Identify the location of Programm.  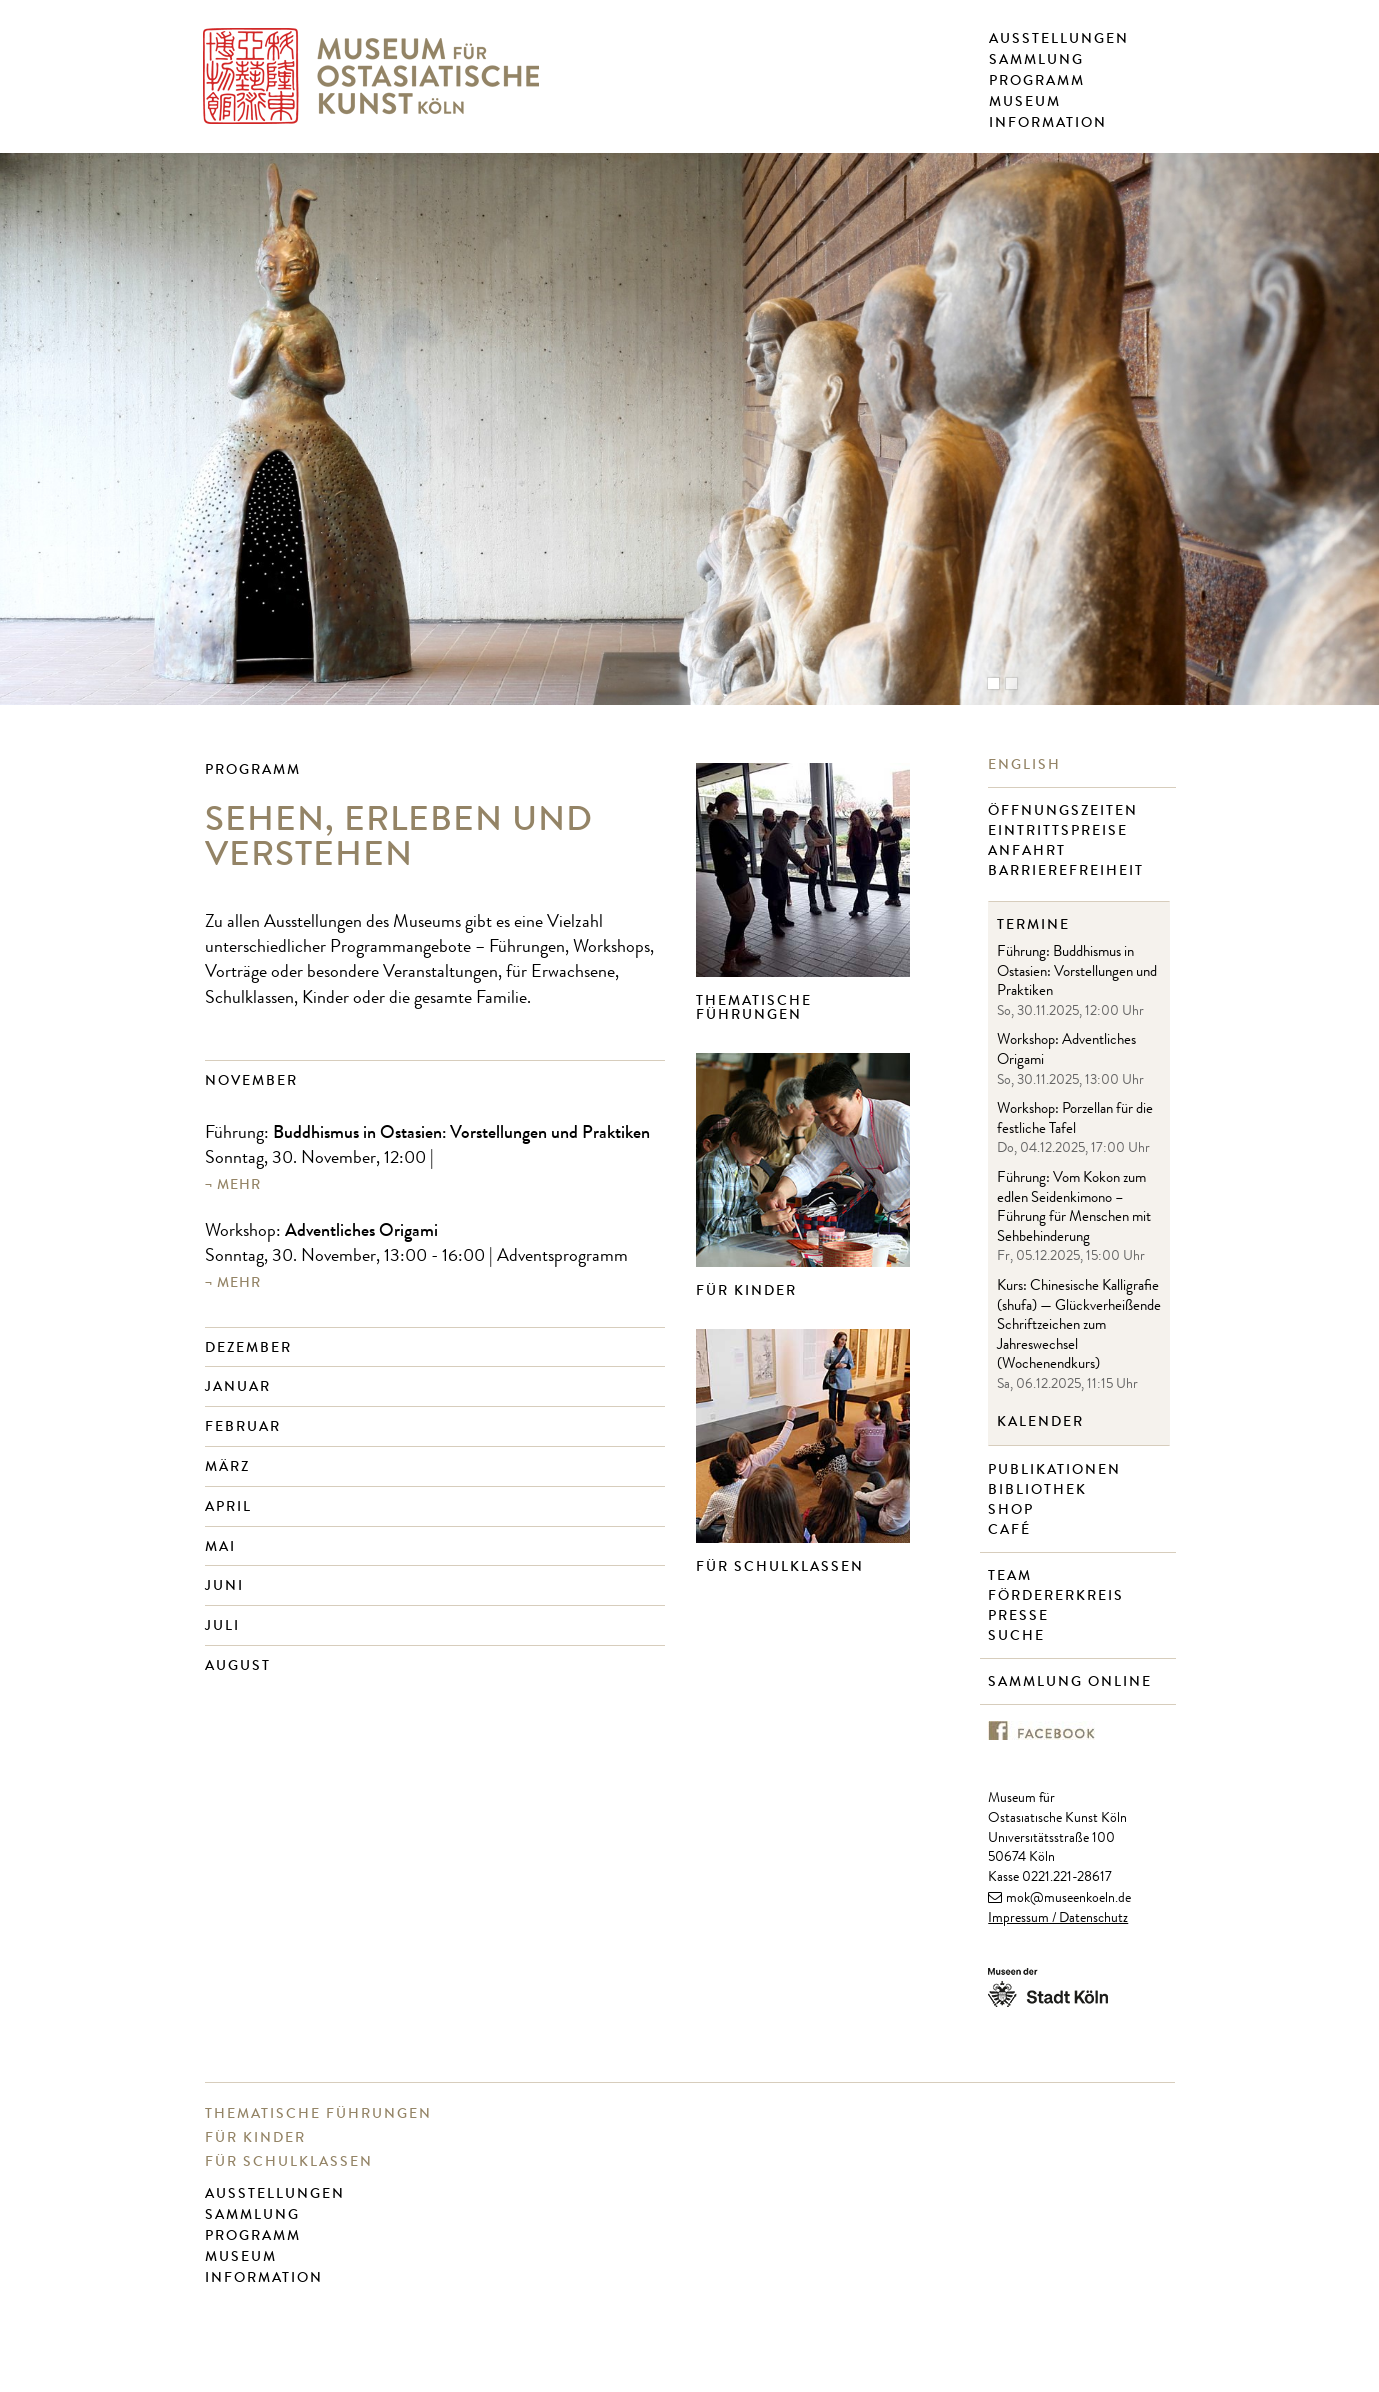
(1037, 81).